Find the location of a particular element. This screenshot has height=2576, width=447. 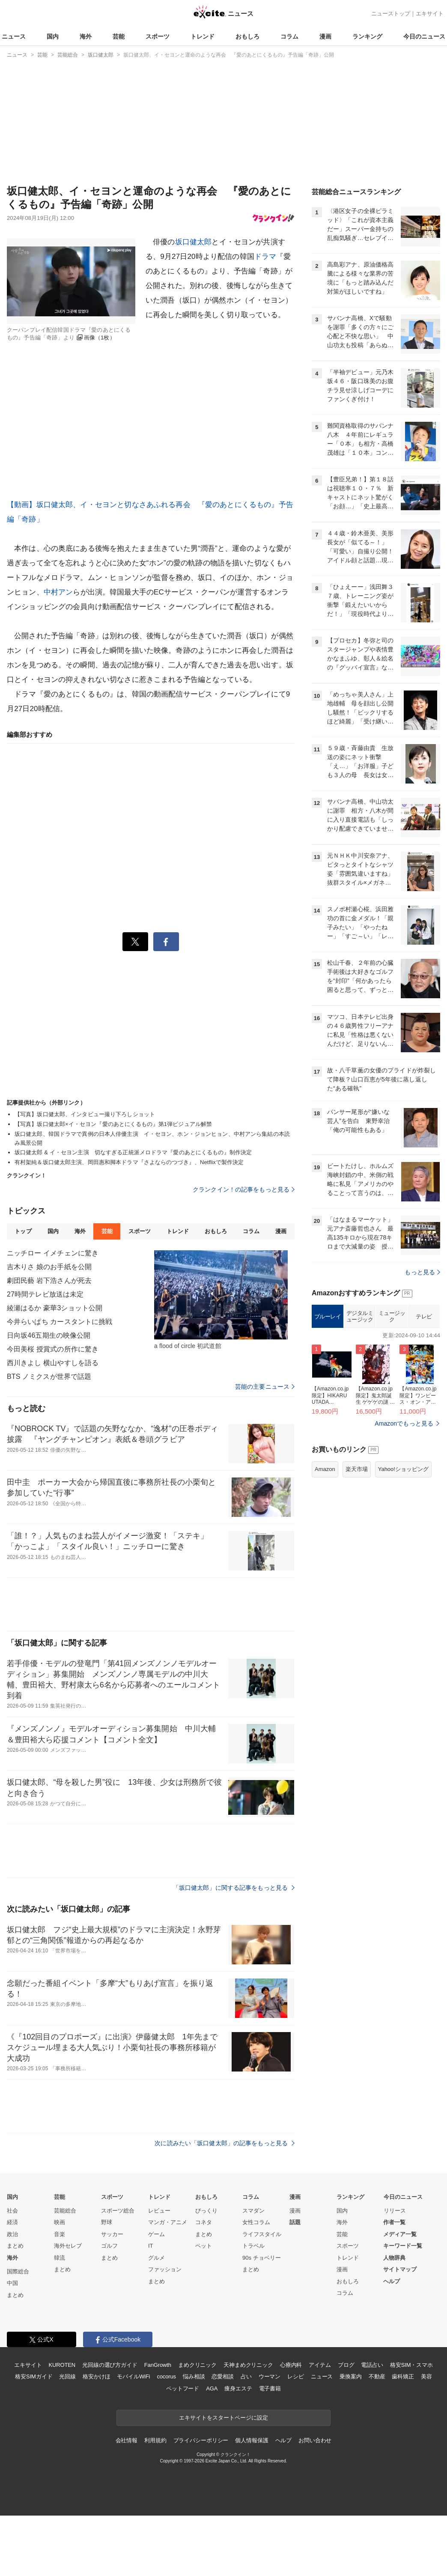

芸能の主要ニュース is located at coordinates (265, 1387).